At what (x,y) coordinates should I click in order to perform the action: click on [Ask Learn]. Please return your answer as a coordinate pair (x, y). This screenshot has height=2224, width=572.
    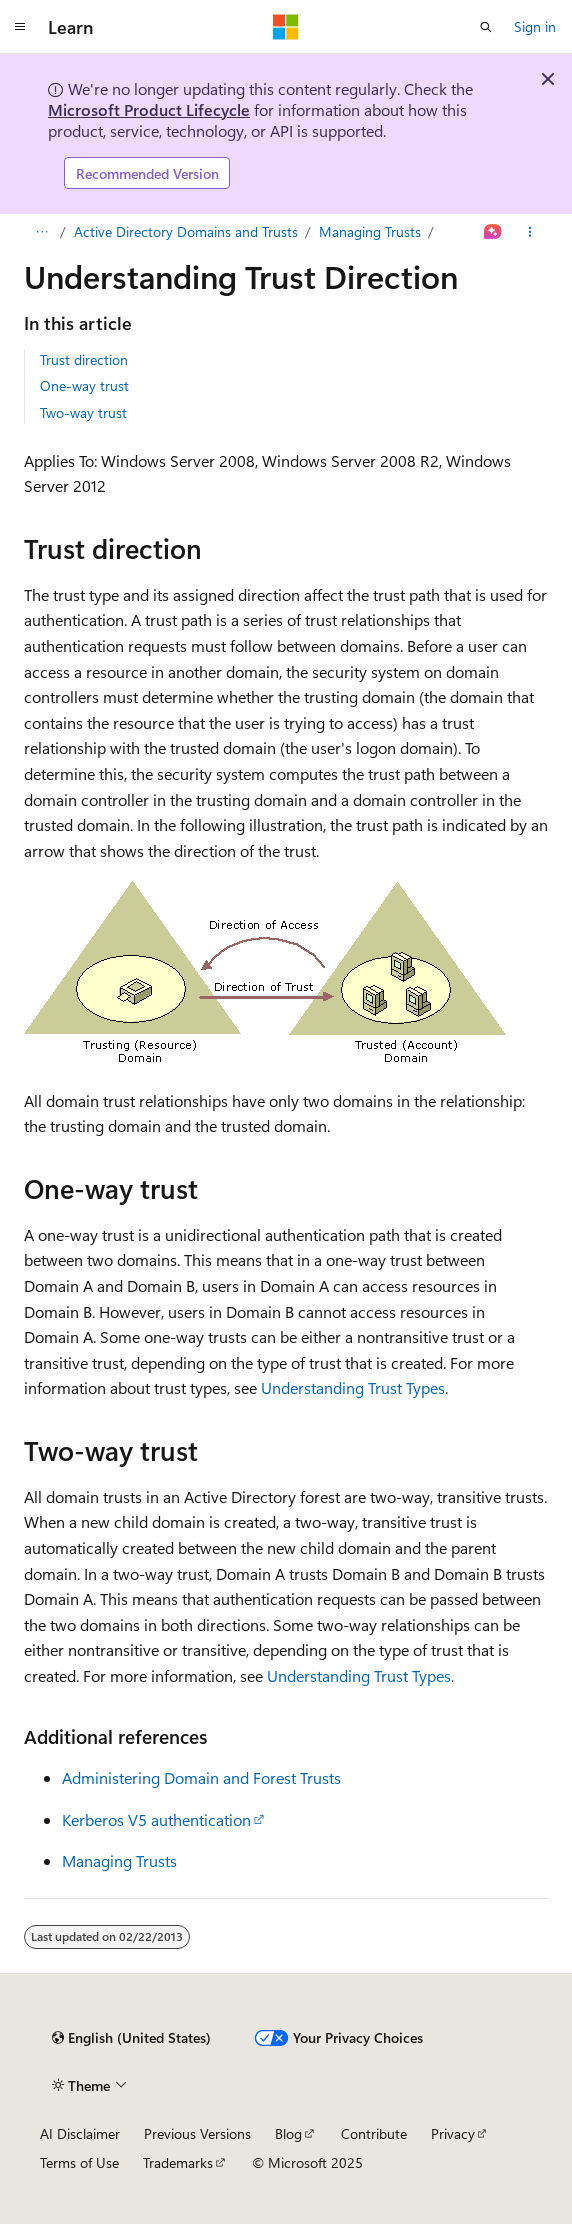
    Looking at the image, I should click on (493, 232).